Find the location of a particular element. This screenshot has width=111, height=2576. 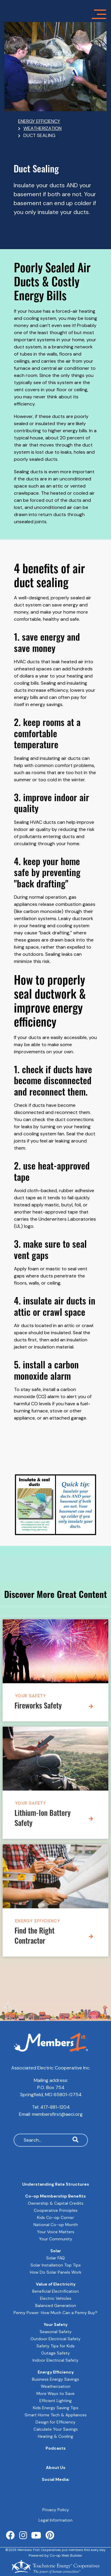

Outdoor Electrical Safety is located at coordinates (55, 2338).